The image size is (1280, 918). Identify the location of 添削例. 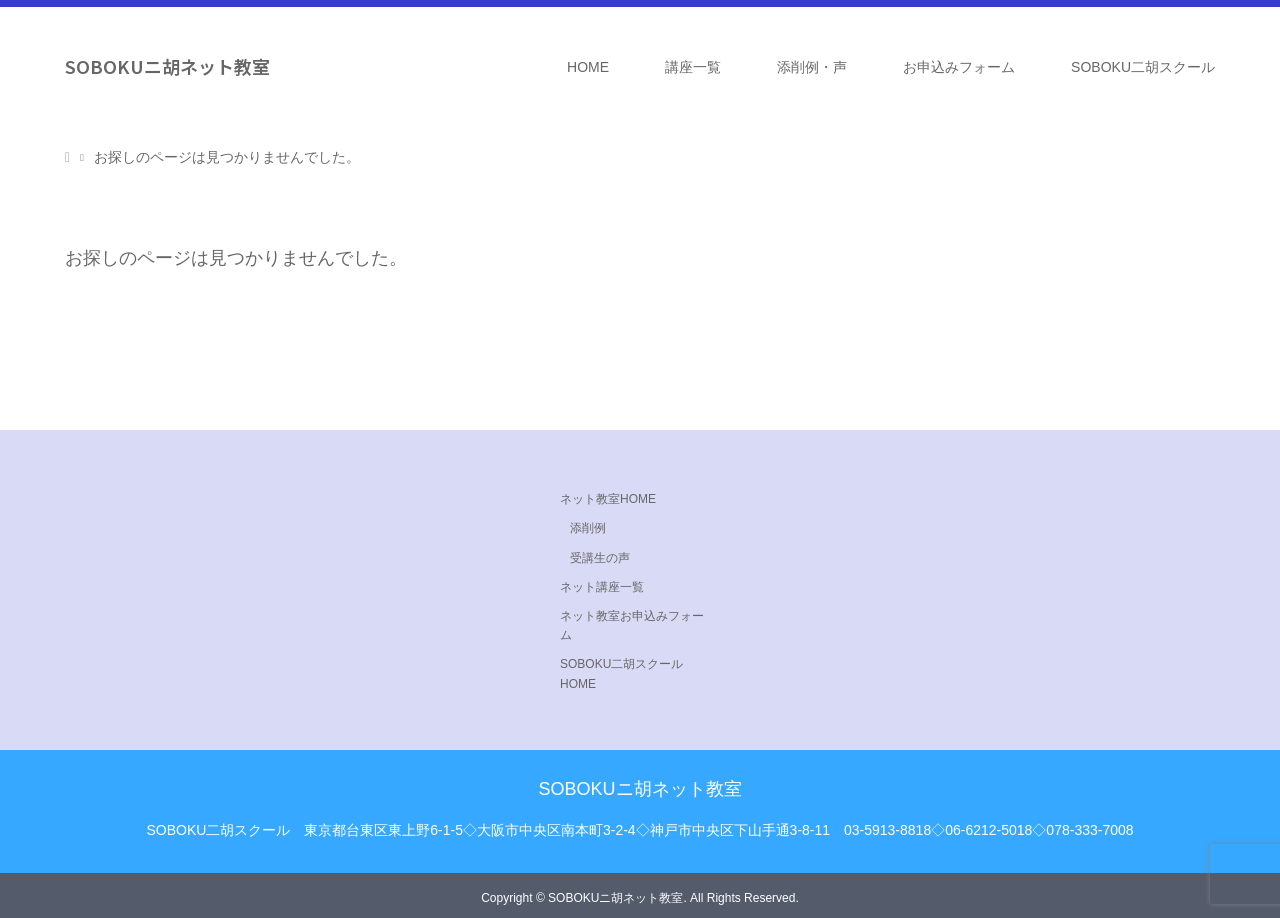
(588, 528).